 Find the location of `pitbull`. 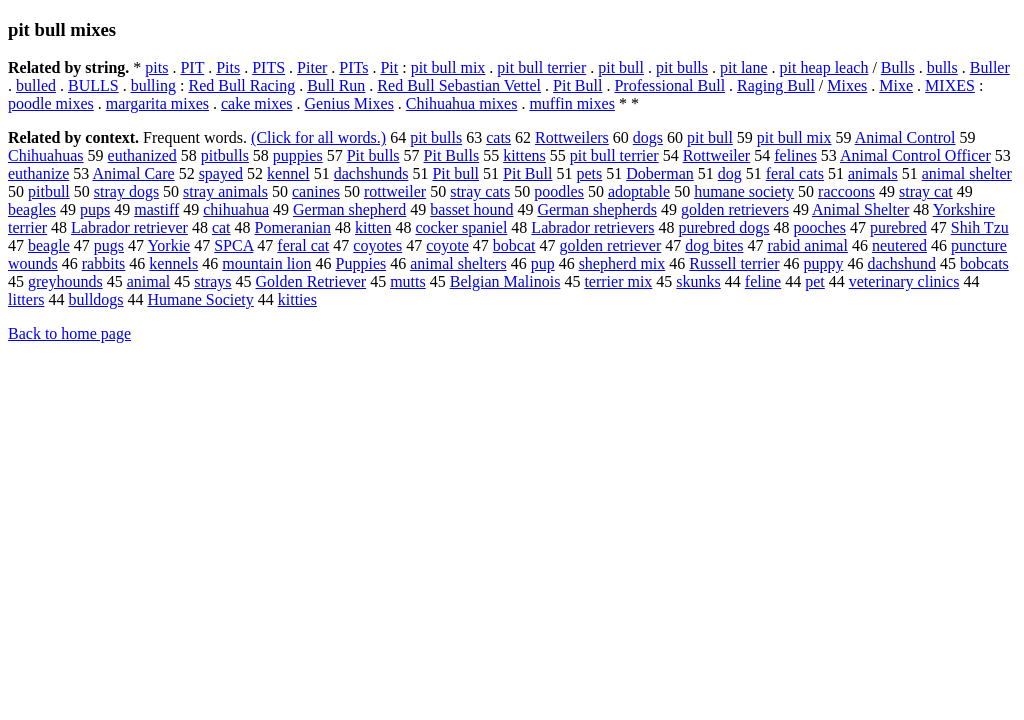

pitbull is located at coordinates (49, 191).